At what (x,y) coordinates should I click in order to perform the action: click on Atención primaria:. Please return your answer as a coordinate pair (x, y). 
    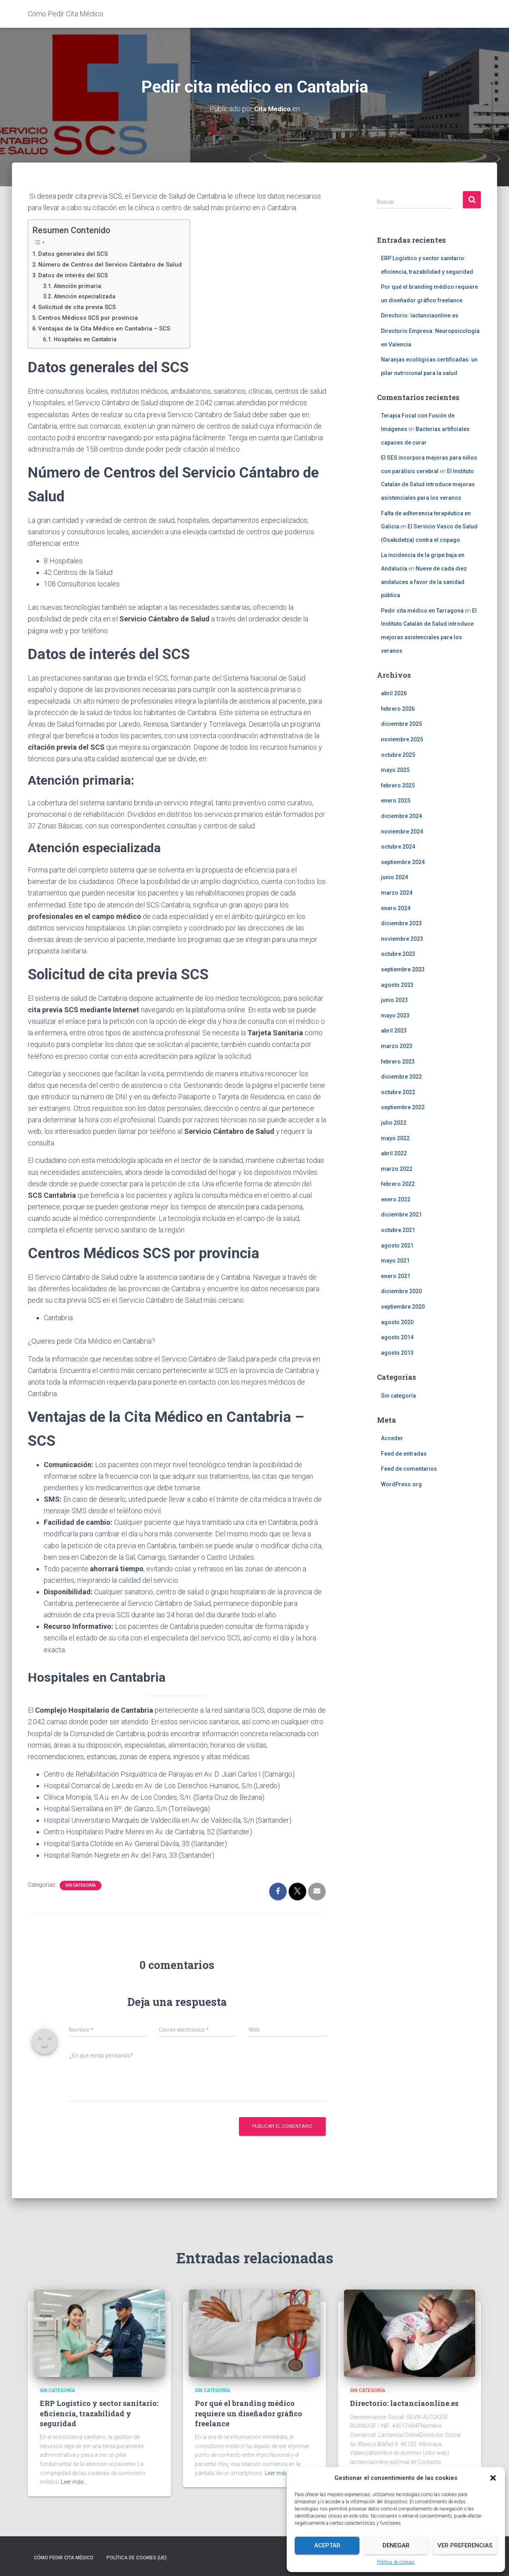
    Looking at the image, I should click on (80, 285).